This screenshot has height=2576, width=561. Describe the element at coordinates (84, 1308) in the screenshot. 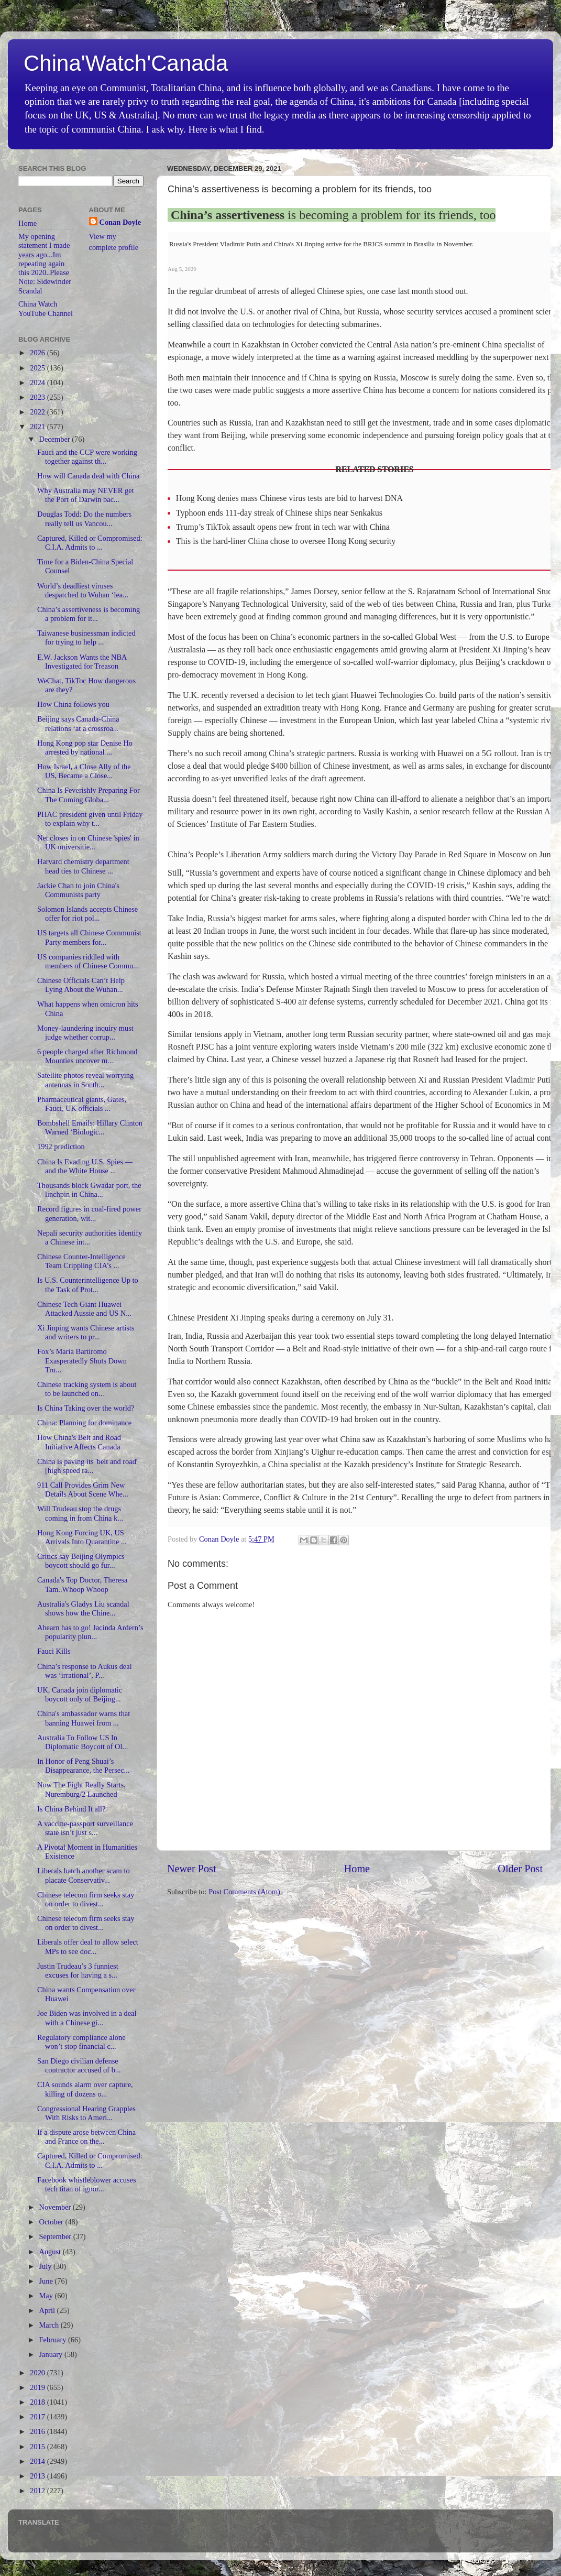

I see `Chinese Tech Giant Huawei Attacked Aussie and US N...` at that location.